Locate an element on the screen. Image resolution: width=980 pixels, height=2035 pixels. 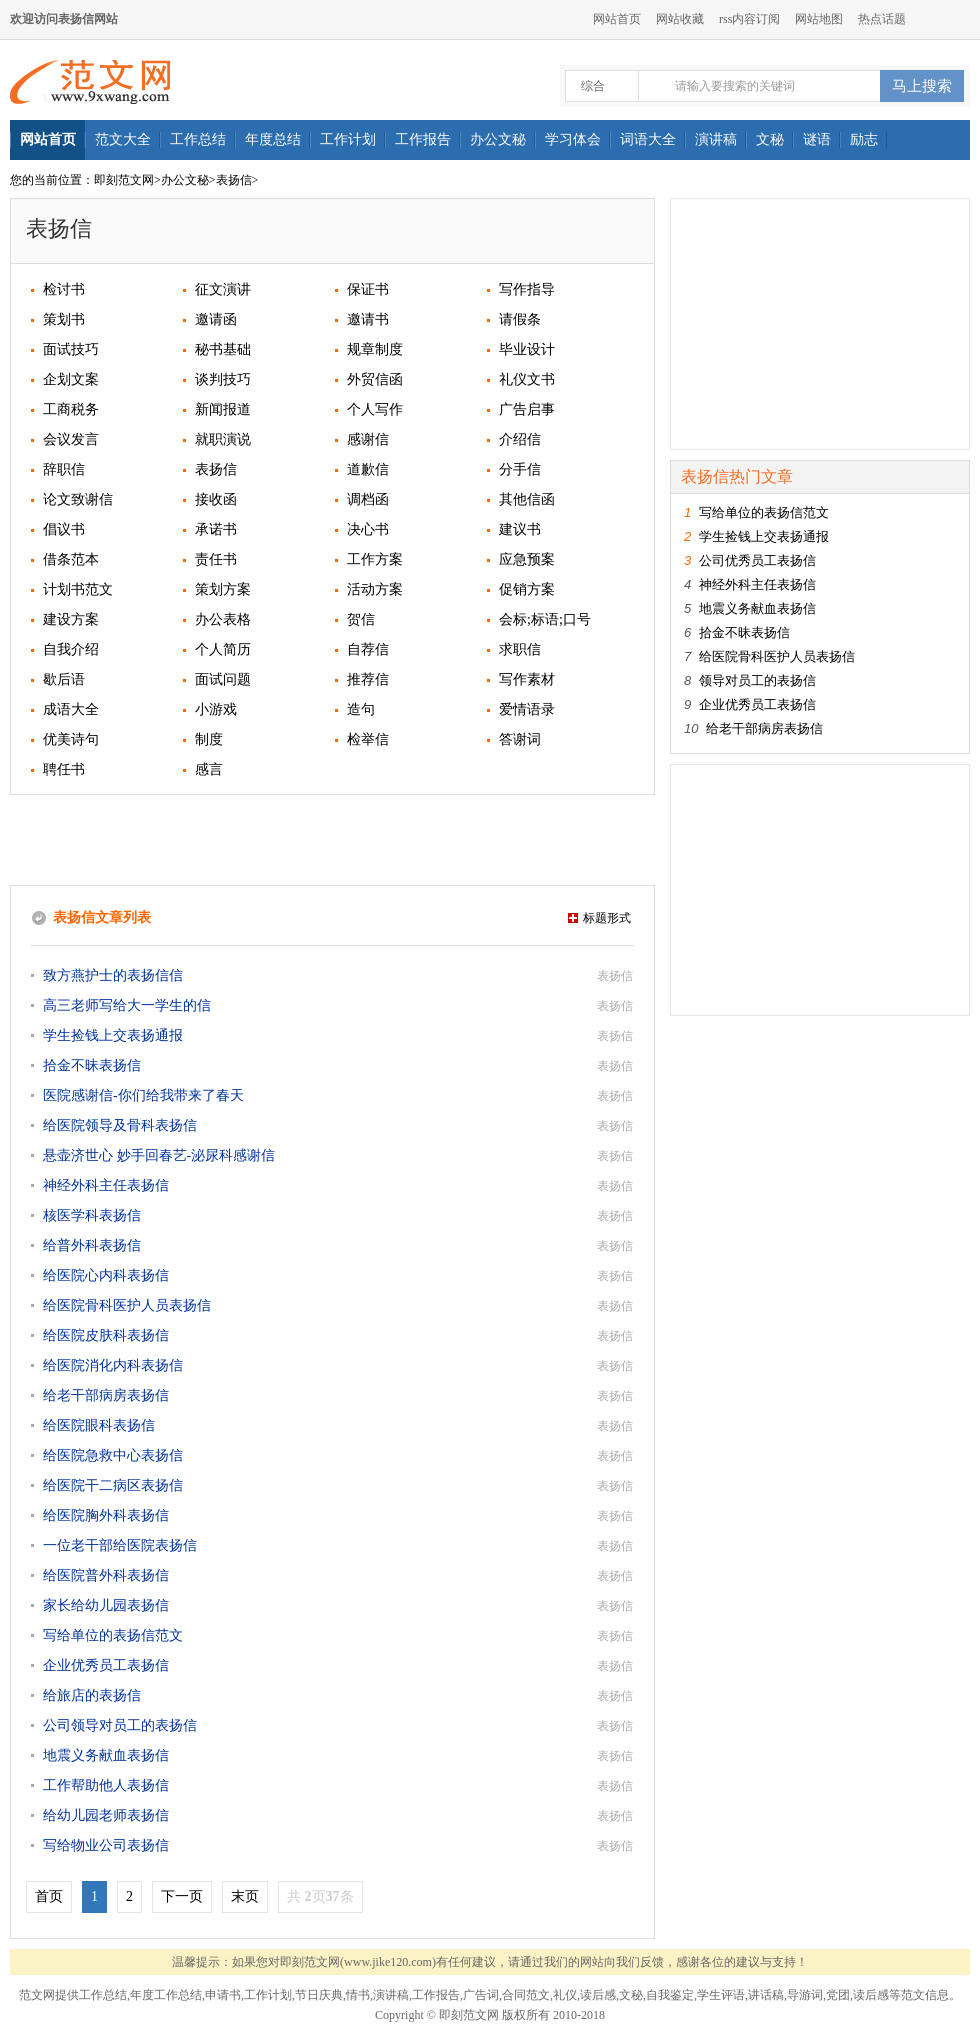
给普外科表扬信 is located at coordinates (92, 1245).